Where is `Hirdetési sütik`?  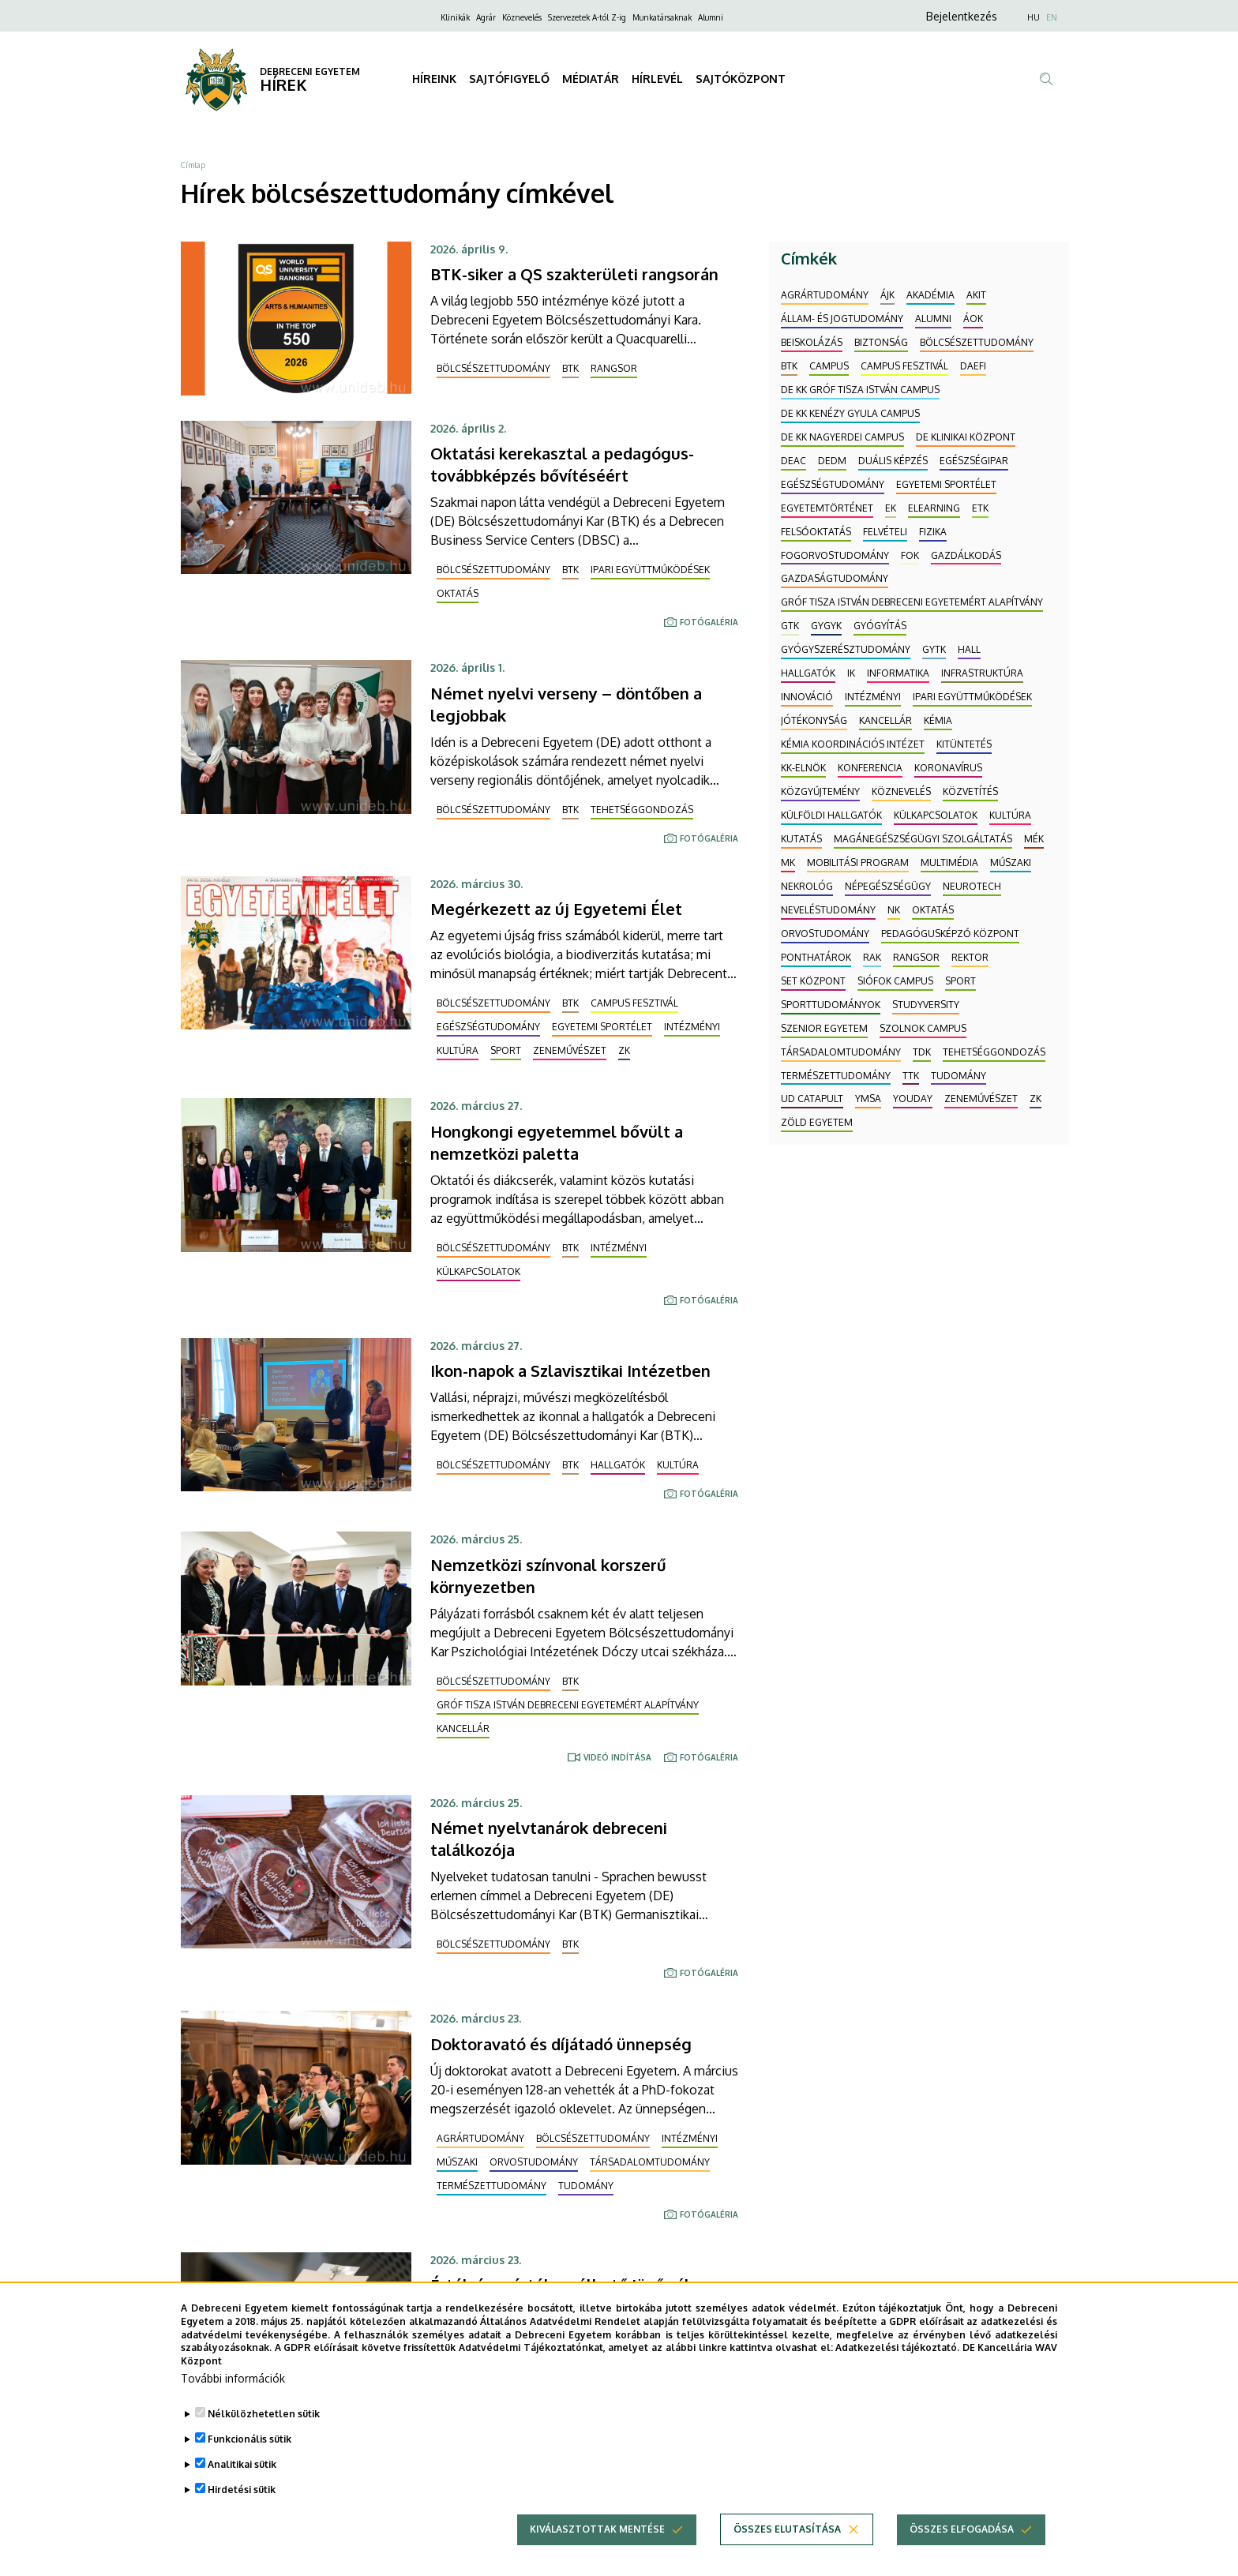
Hirdetési sütik is located at coordinates (242, 2489).